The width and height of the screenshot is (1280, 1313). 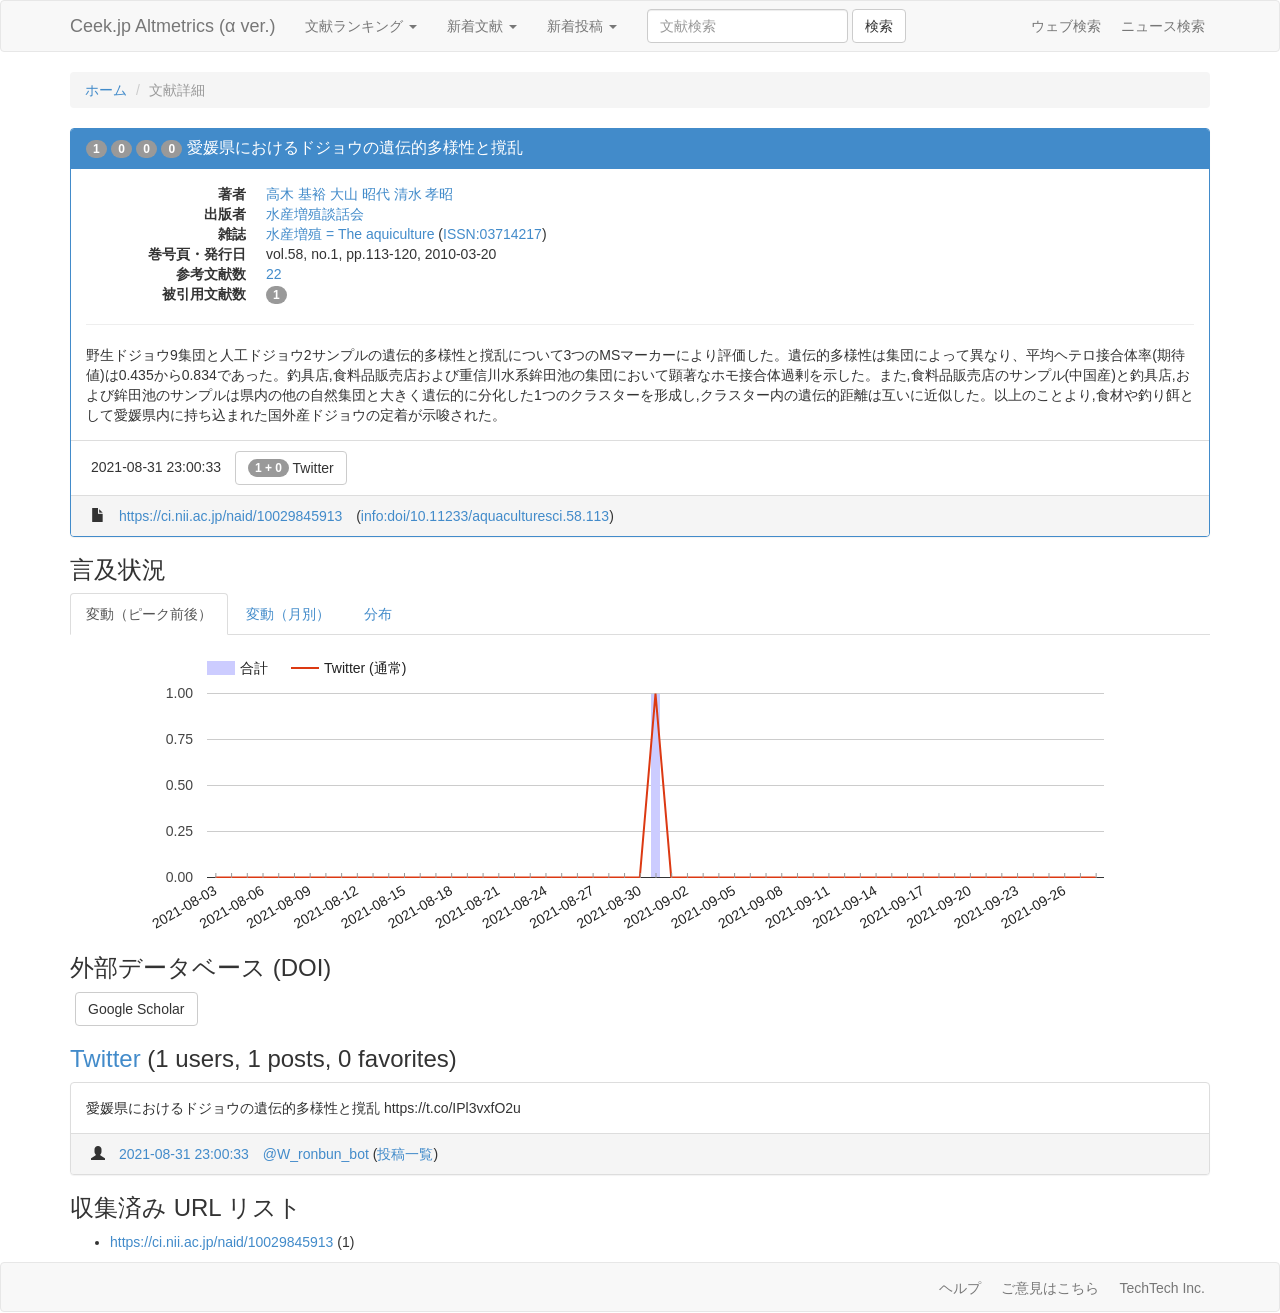 I want to click on ご意見はこちら, so click(x=1050, y=1288).